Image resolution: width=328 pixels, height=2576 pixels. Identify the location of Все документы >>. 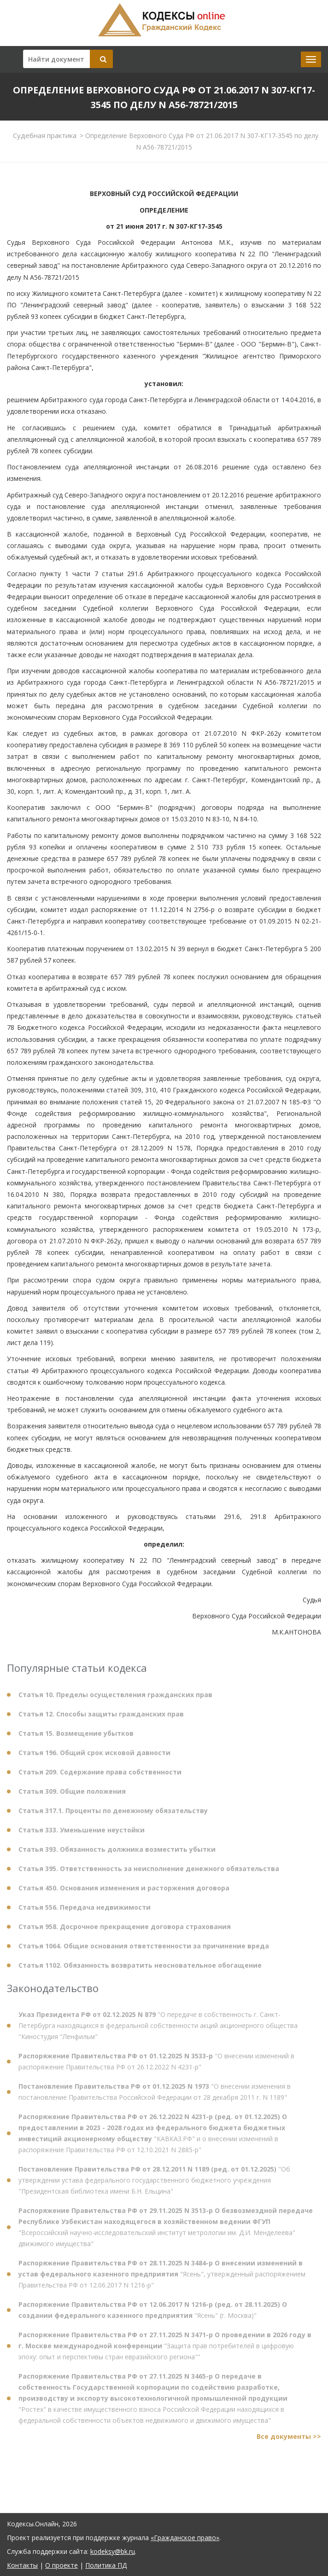
(289, 2440).